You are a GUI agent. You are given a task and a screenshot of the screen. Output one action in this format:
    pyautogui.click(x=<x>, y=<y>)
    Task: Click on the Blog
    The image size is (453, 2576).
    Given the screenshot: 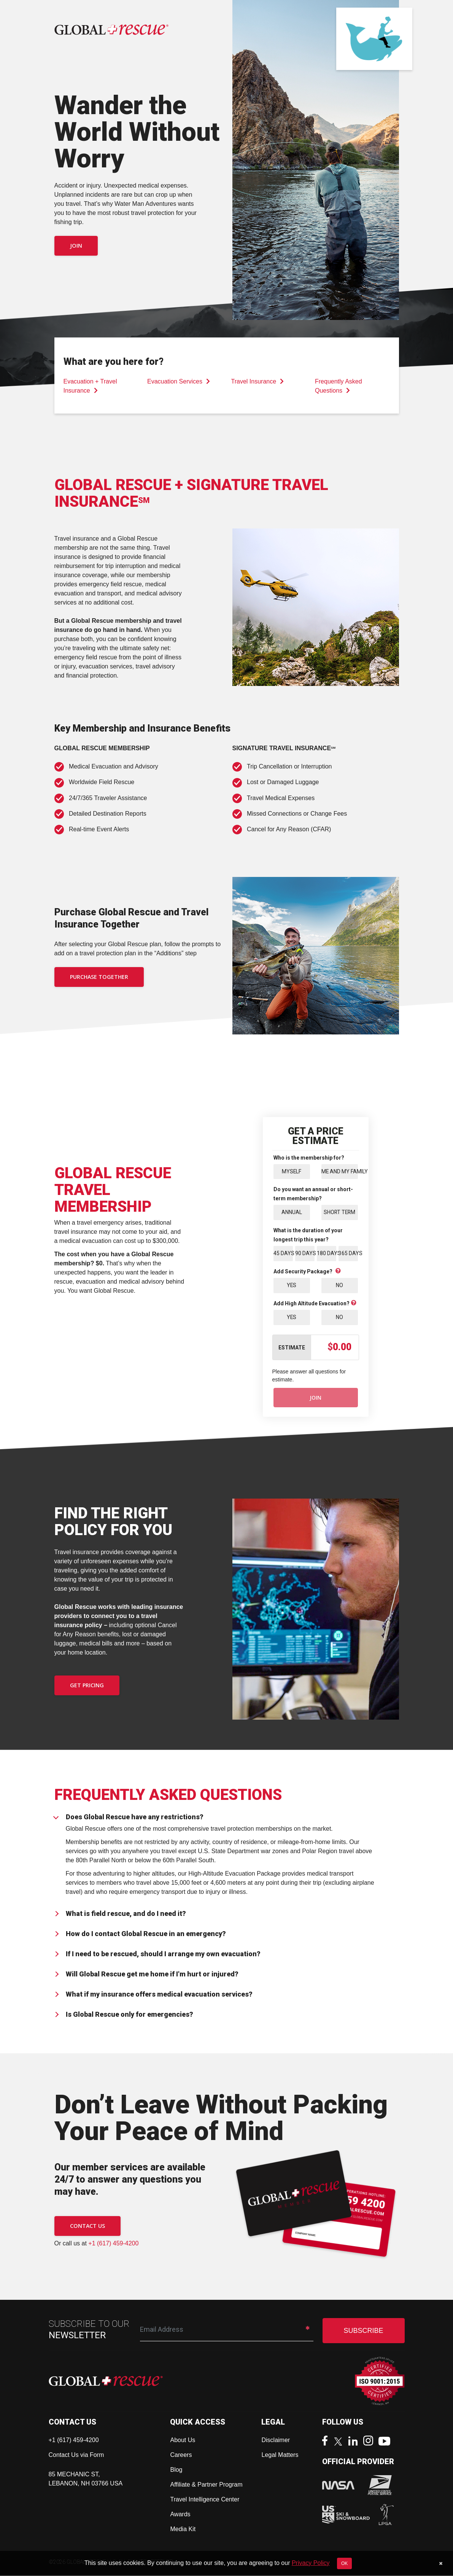 What is the action you would take?
    pyautogui.click(x=176, y=2470)
    